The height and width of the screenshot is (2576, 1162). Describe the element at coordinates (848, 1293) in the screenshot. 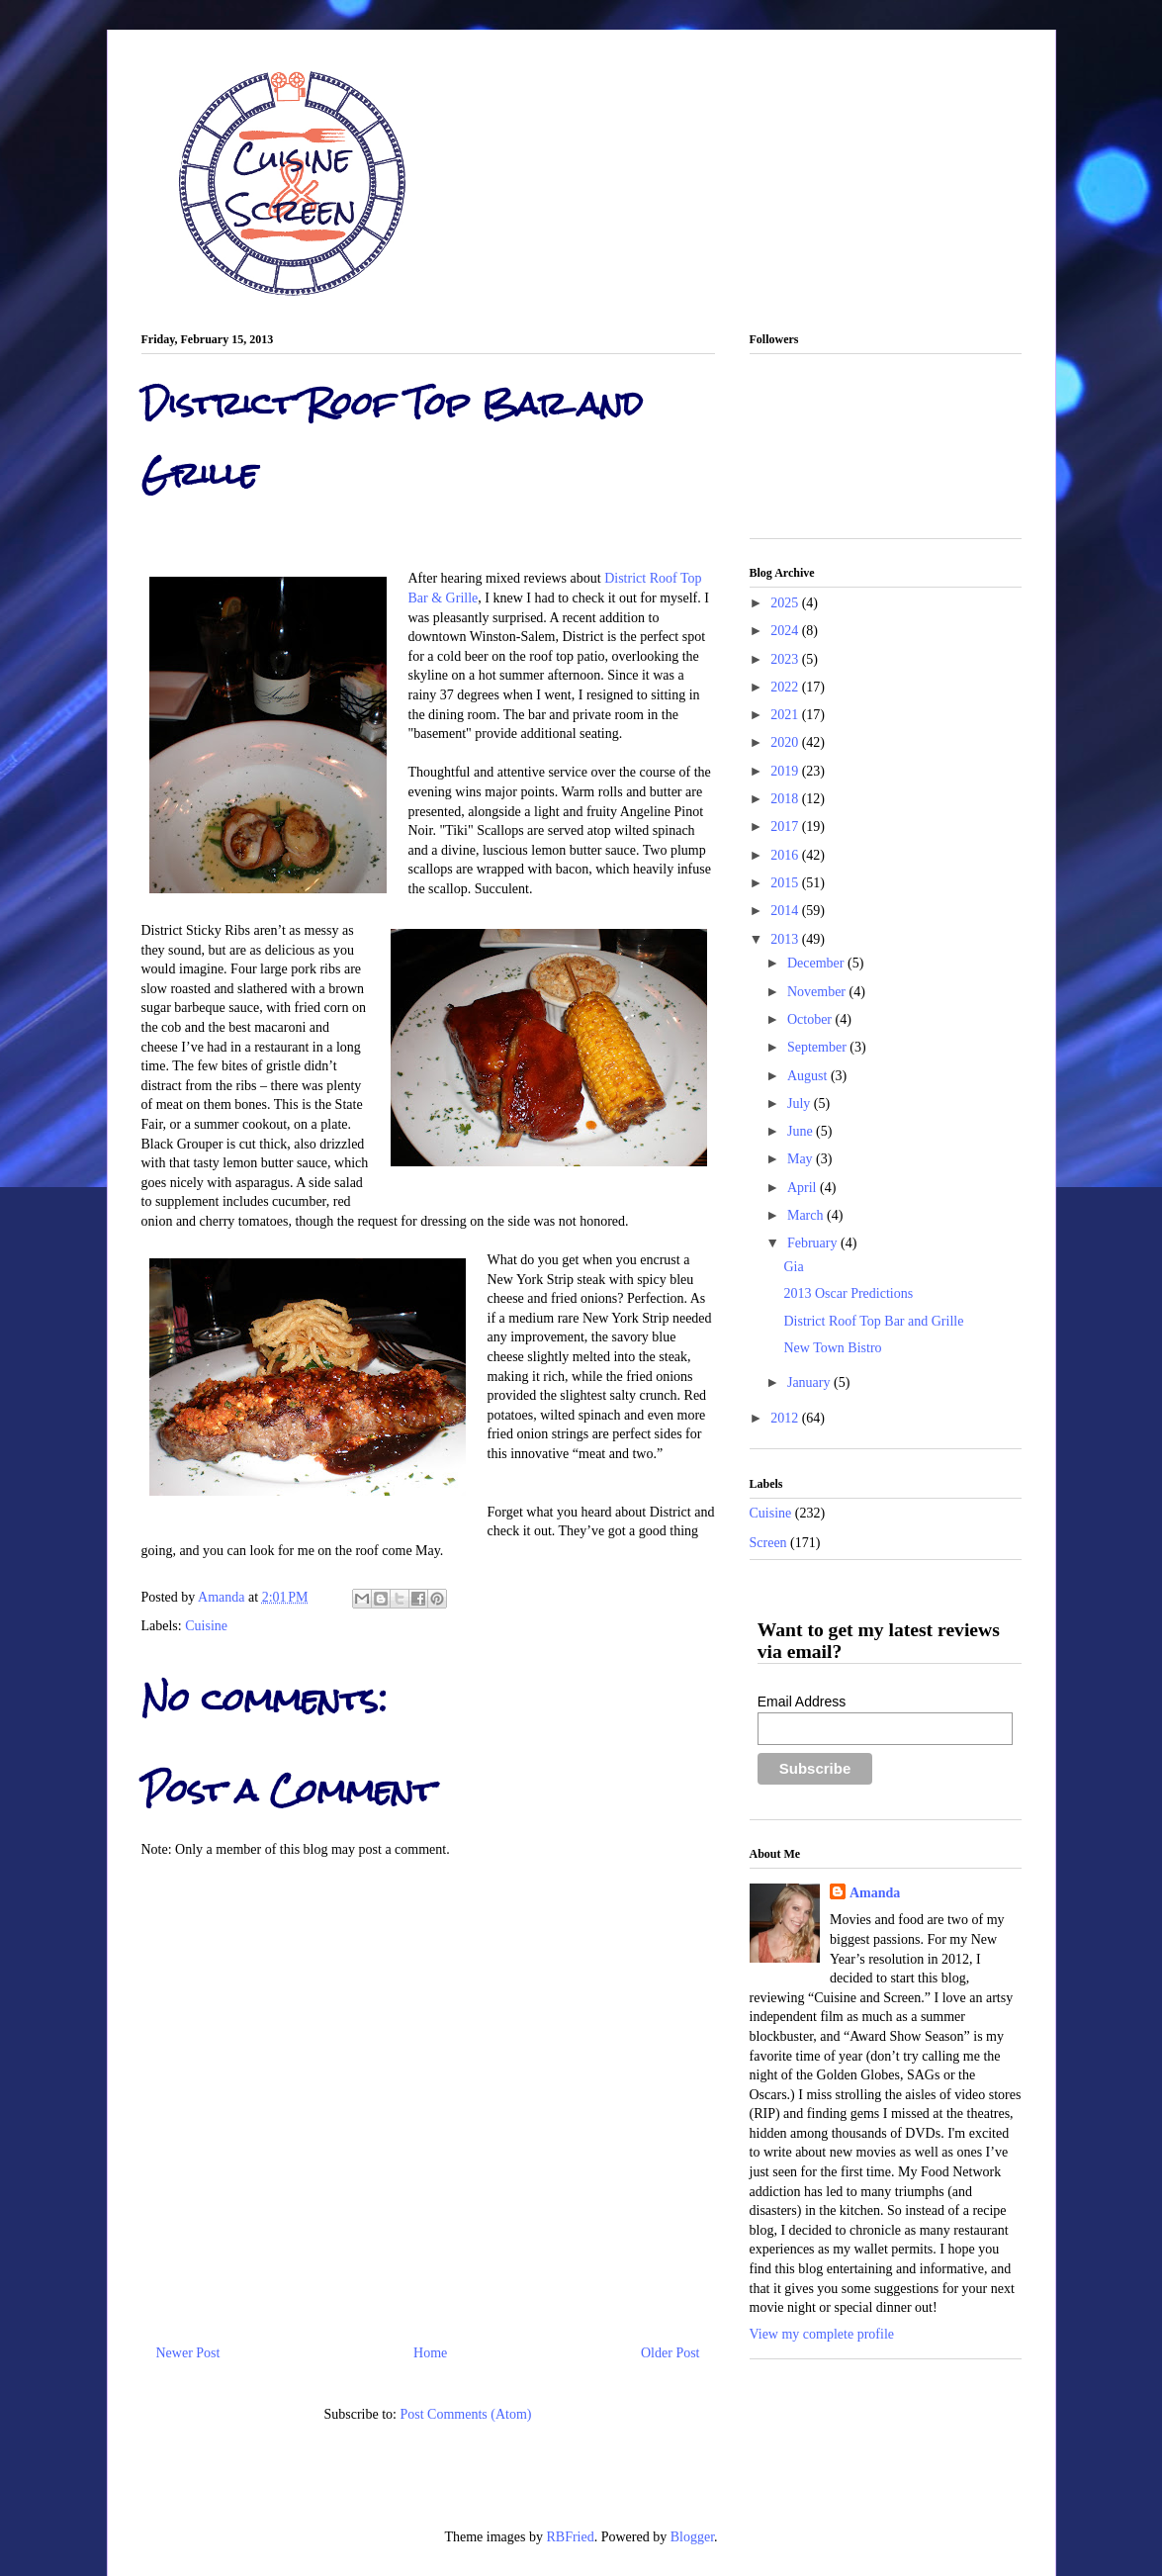

I see `2013 Oscar Predictions` at that location.